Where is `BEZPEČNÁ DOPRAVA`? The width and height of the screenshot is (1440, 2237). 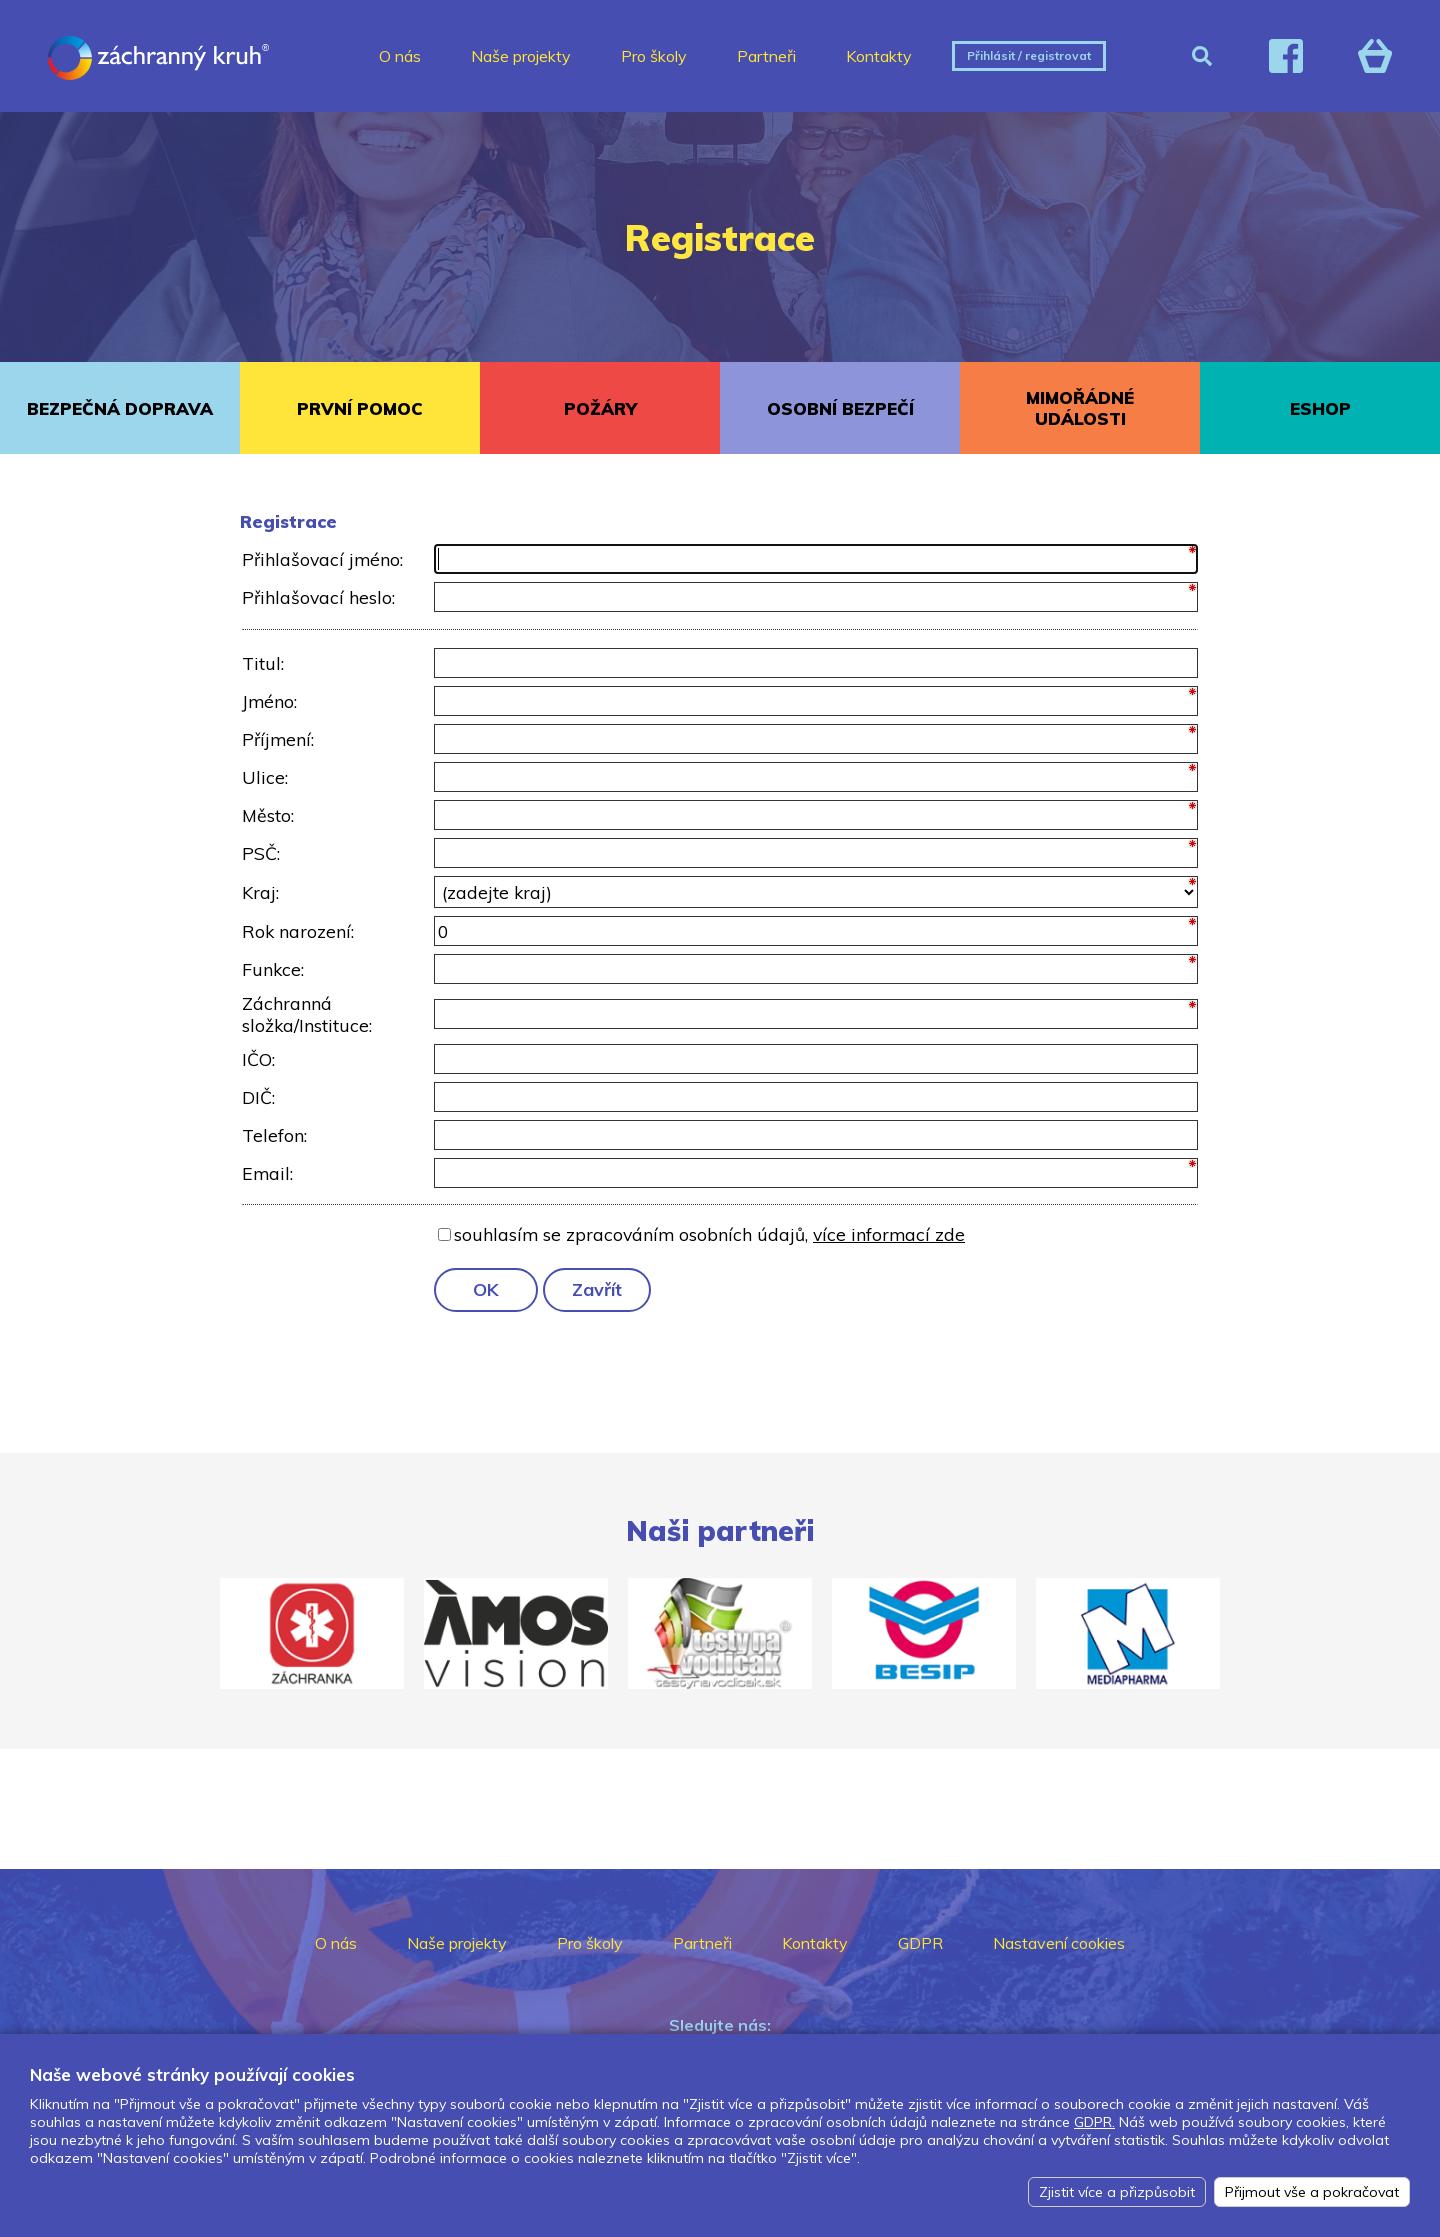 BEZPEČNÁ DOPRAVA is located at coordinates (120, 408).